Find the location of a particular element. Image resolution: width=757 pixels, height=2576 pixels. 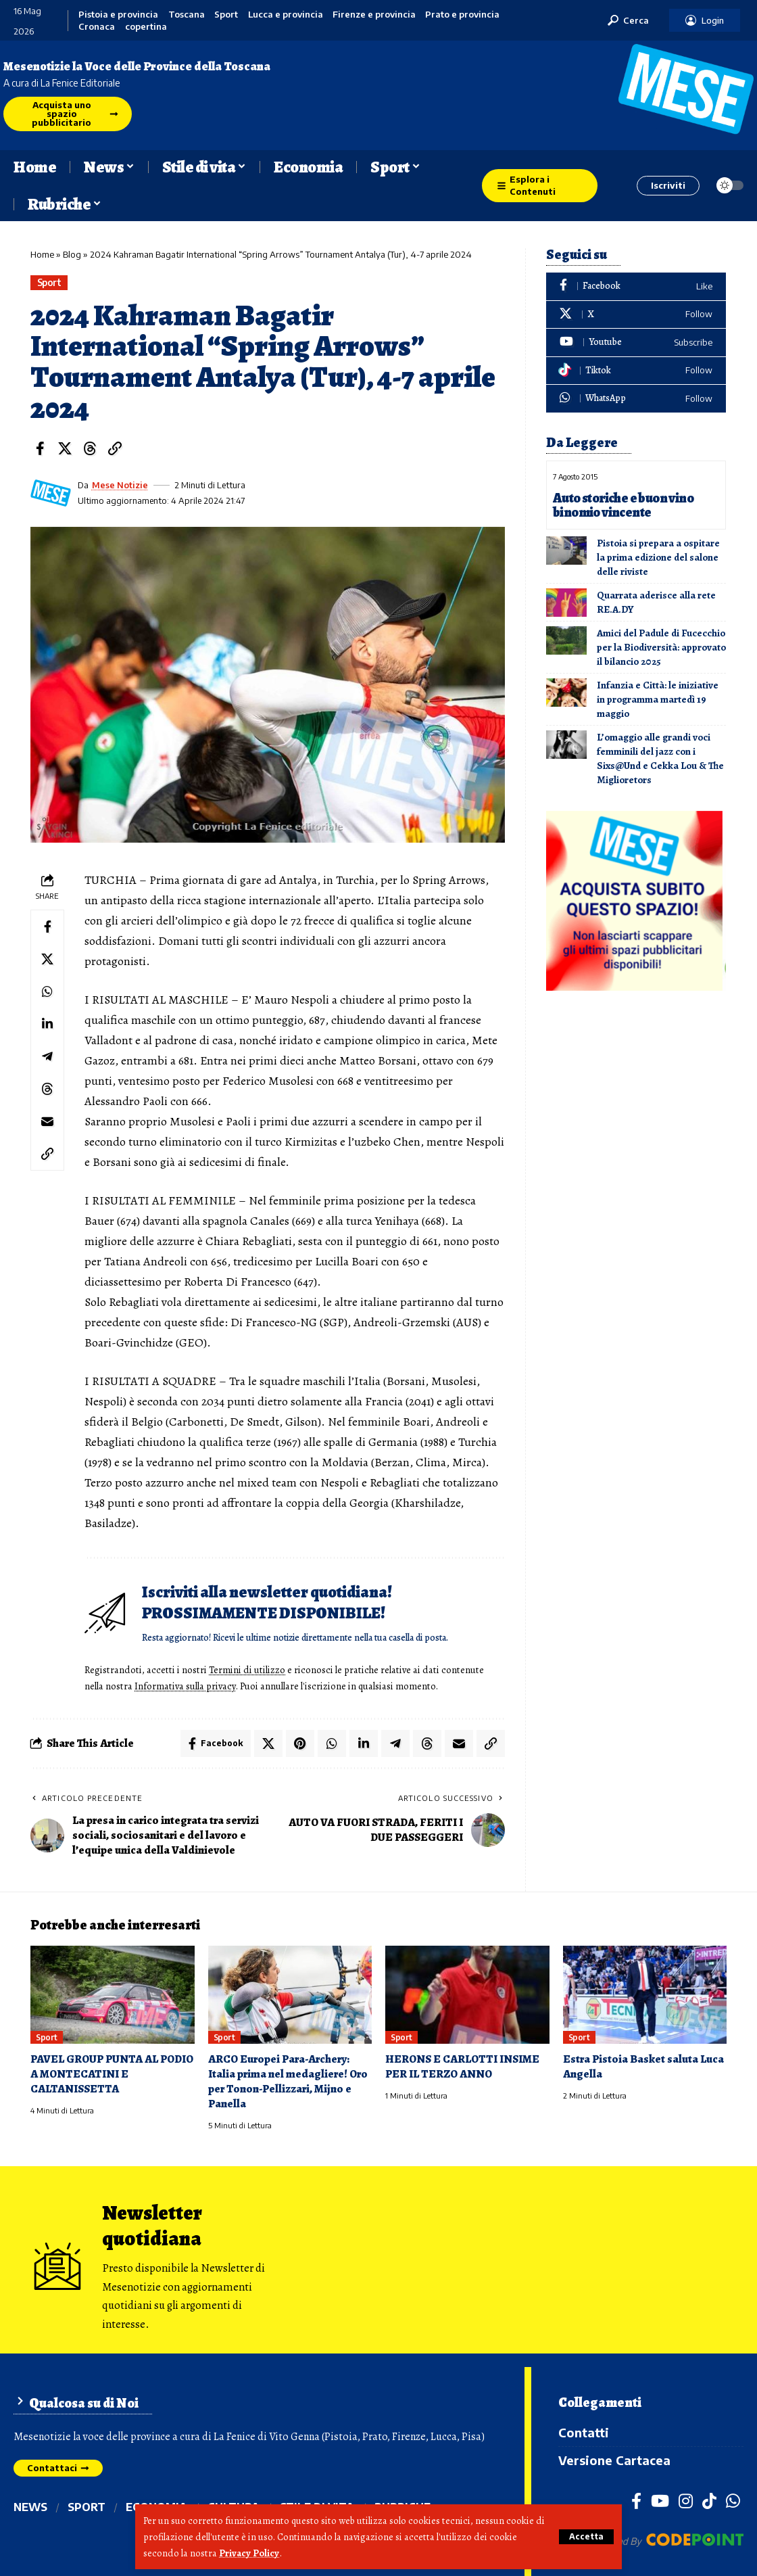

[Share on Whatsapp] is located at coordinates (47, 991).